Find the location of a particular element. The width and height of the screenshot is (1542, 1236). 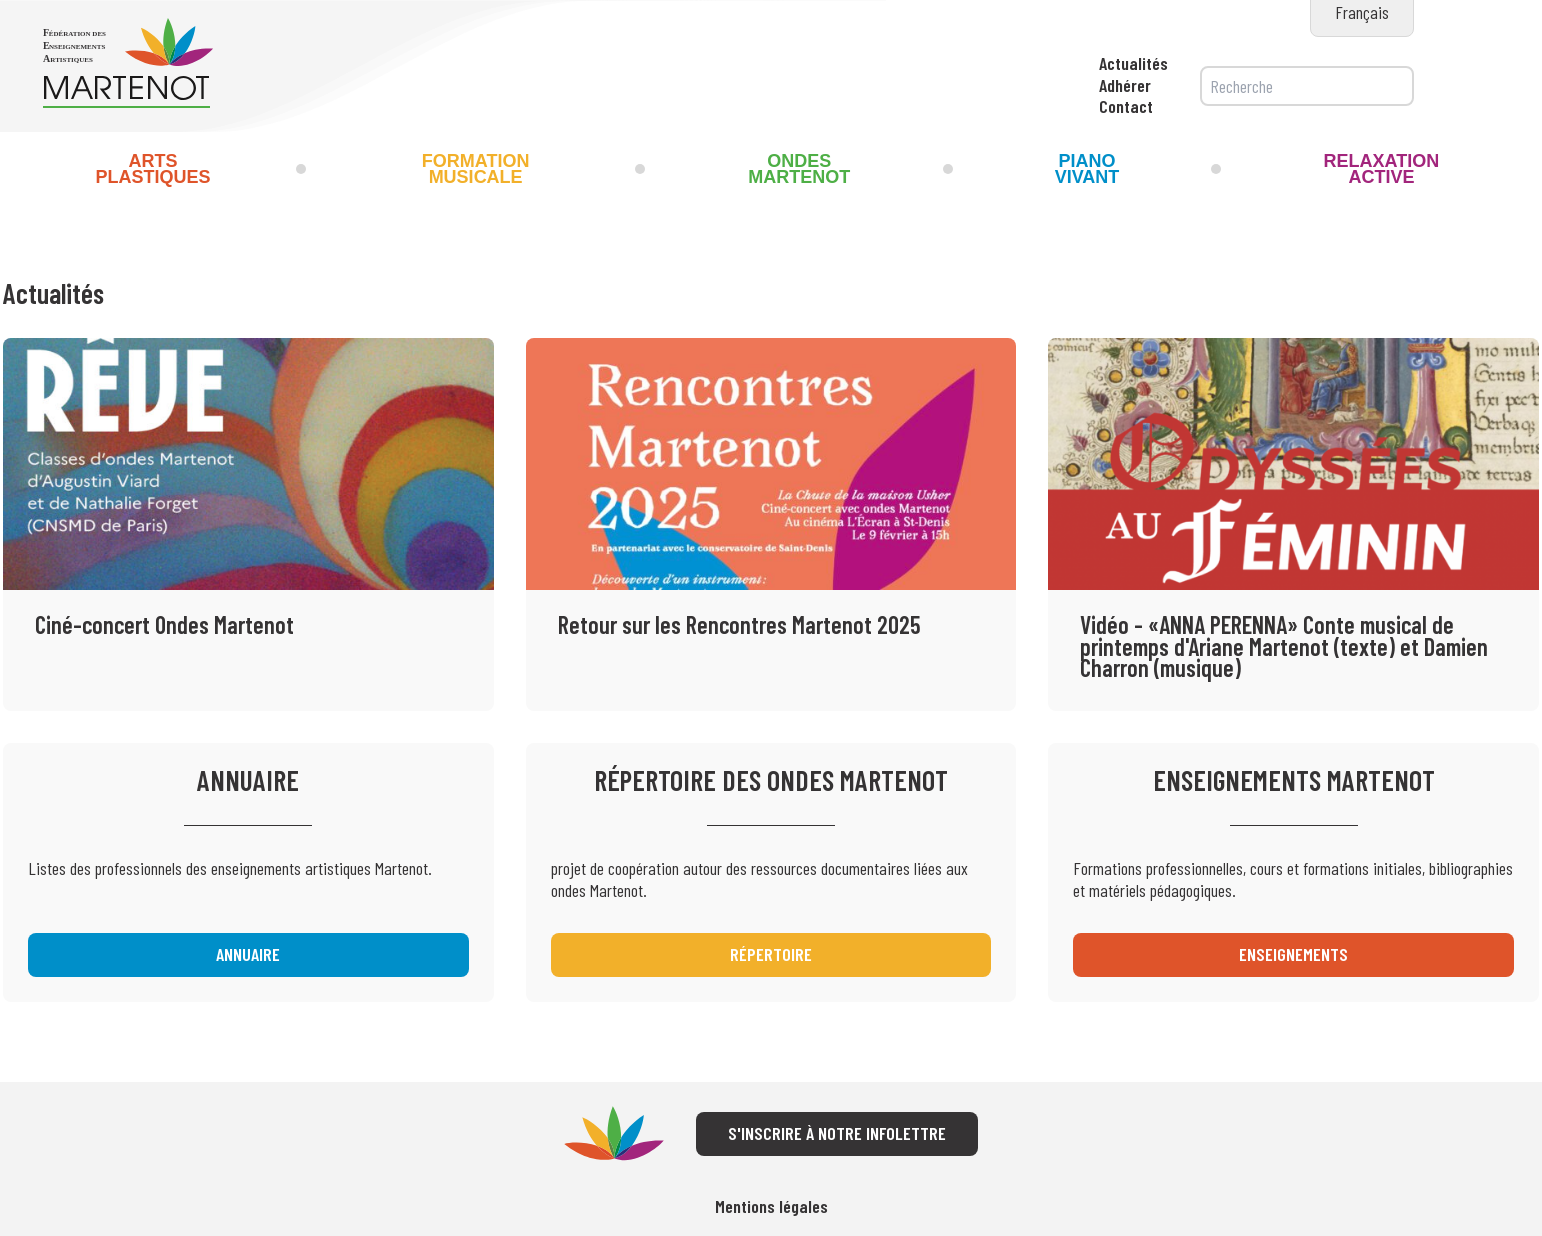

Relaxation Active is located at coordinates (1382, 169).